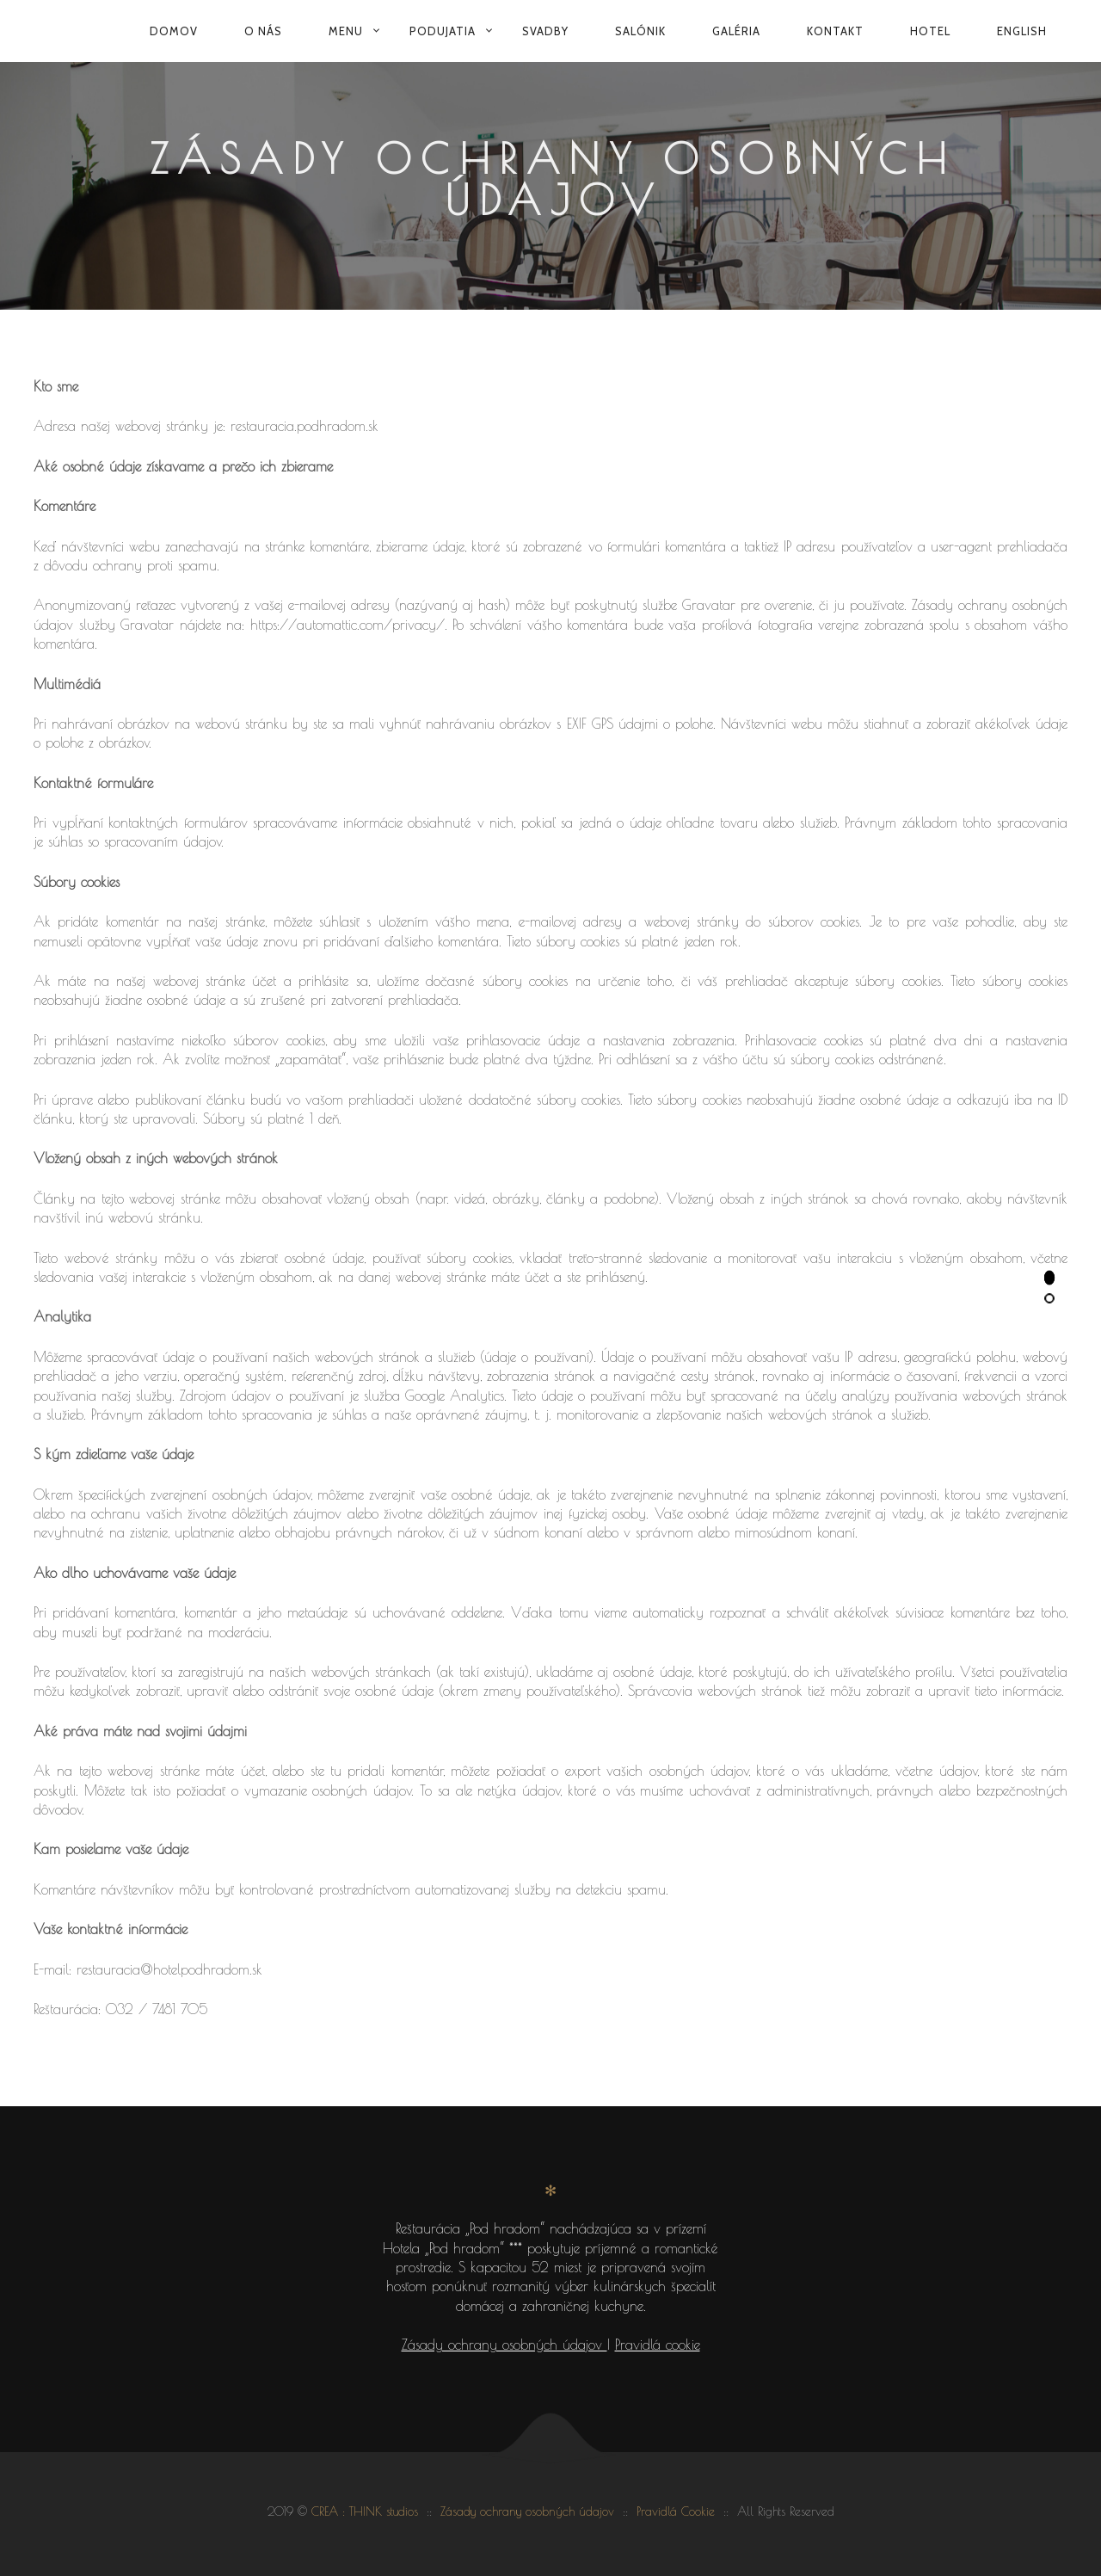 Image resolution: width=1101 pixels, height=2576 pixels. What do you see at coordinates (930, 31) in the screenshot?
I see `Hotel` at bounding box center [930, 31].